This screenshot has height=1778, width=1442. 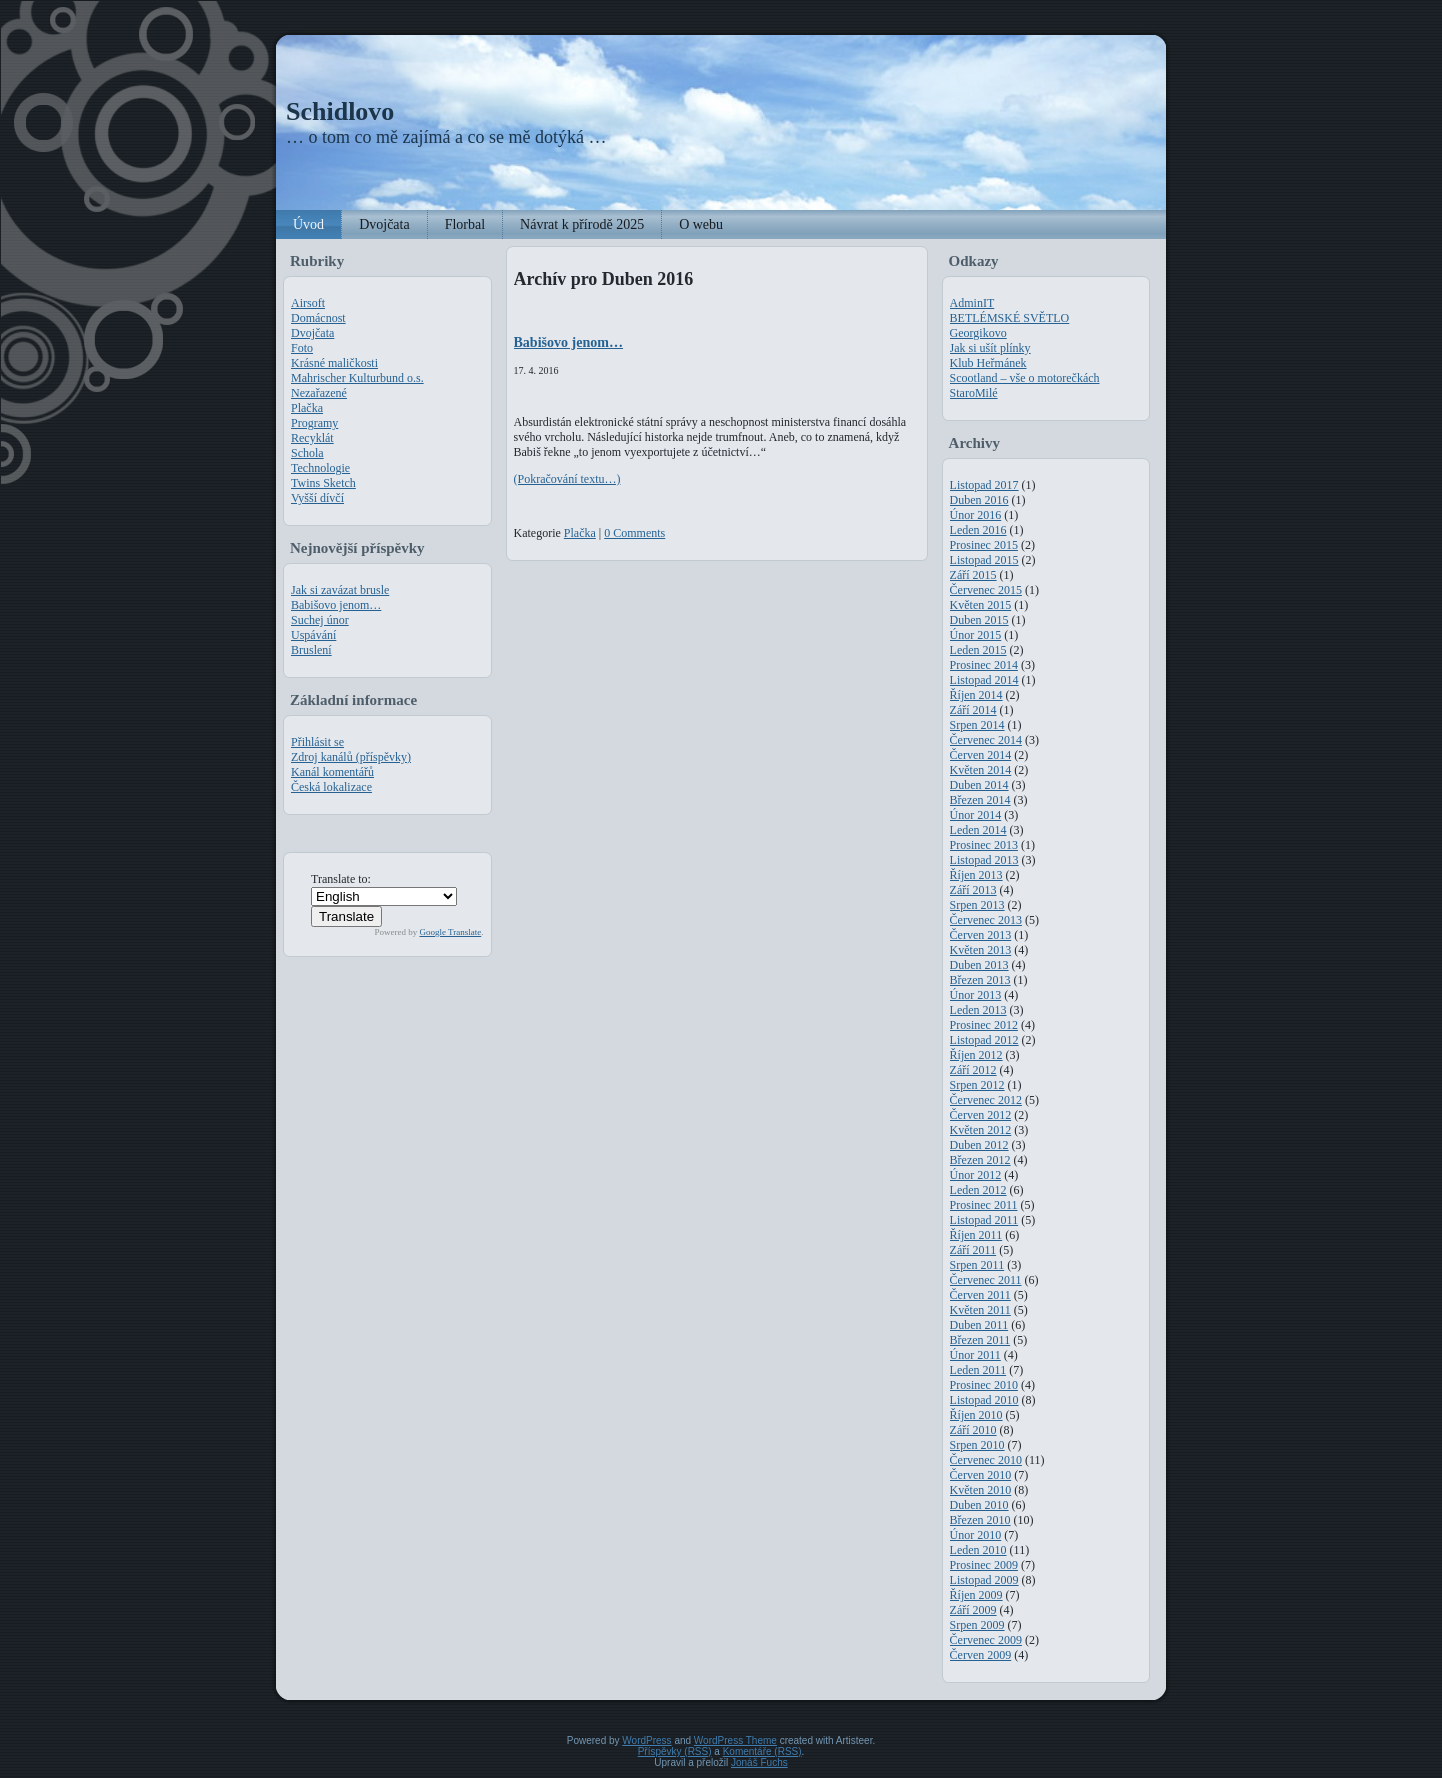 What do you see at coordinates (984, 665) in the screenshot?
I see `Prosinec 2014` at bounding box center [984, 665].